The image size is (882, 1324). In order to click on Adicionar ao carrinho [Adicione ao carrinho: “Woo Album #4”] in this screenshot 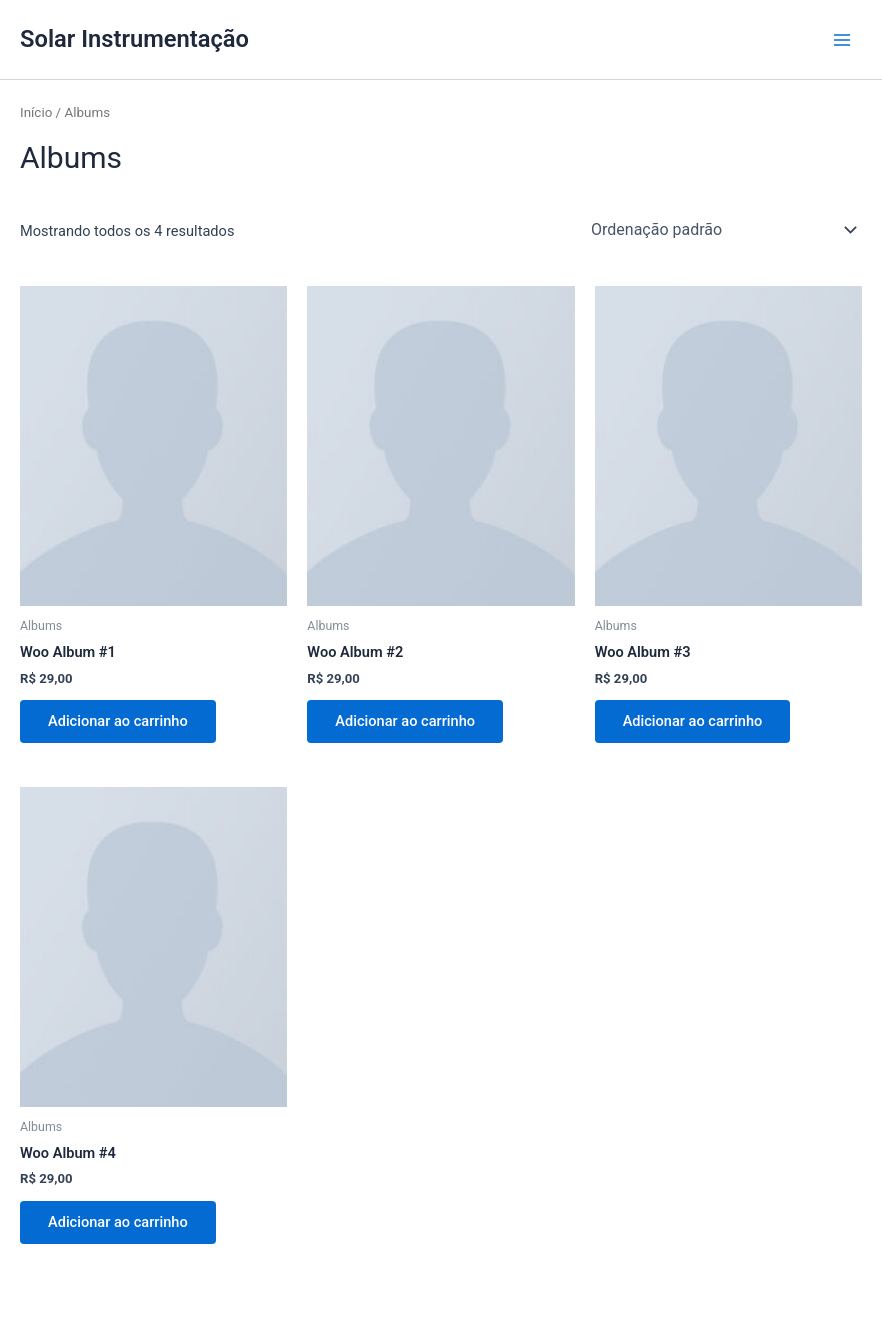, I will do `click(118, 1222)`.